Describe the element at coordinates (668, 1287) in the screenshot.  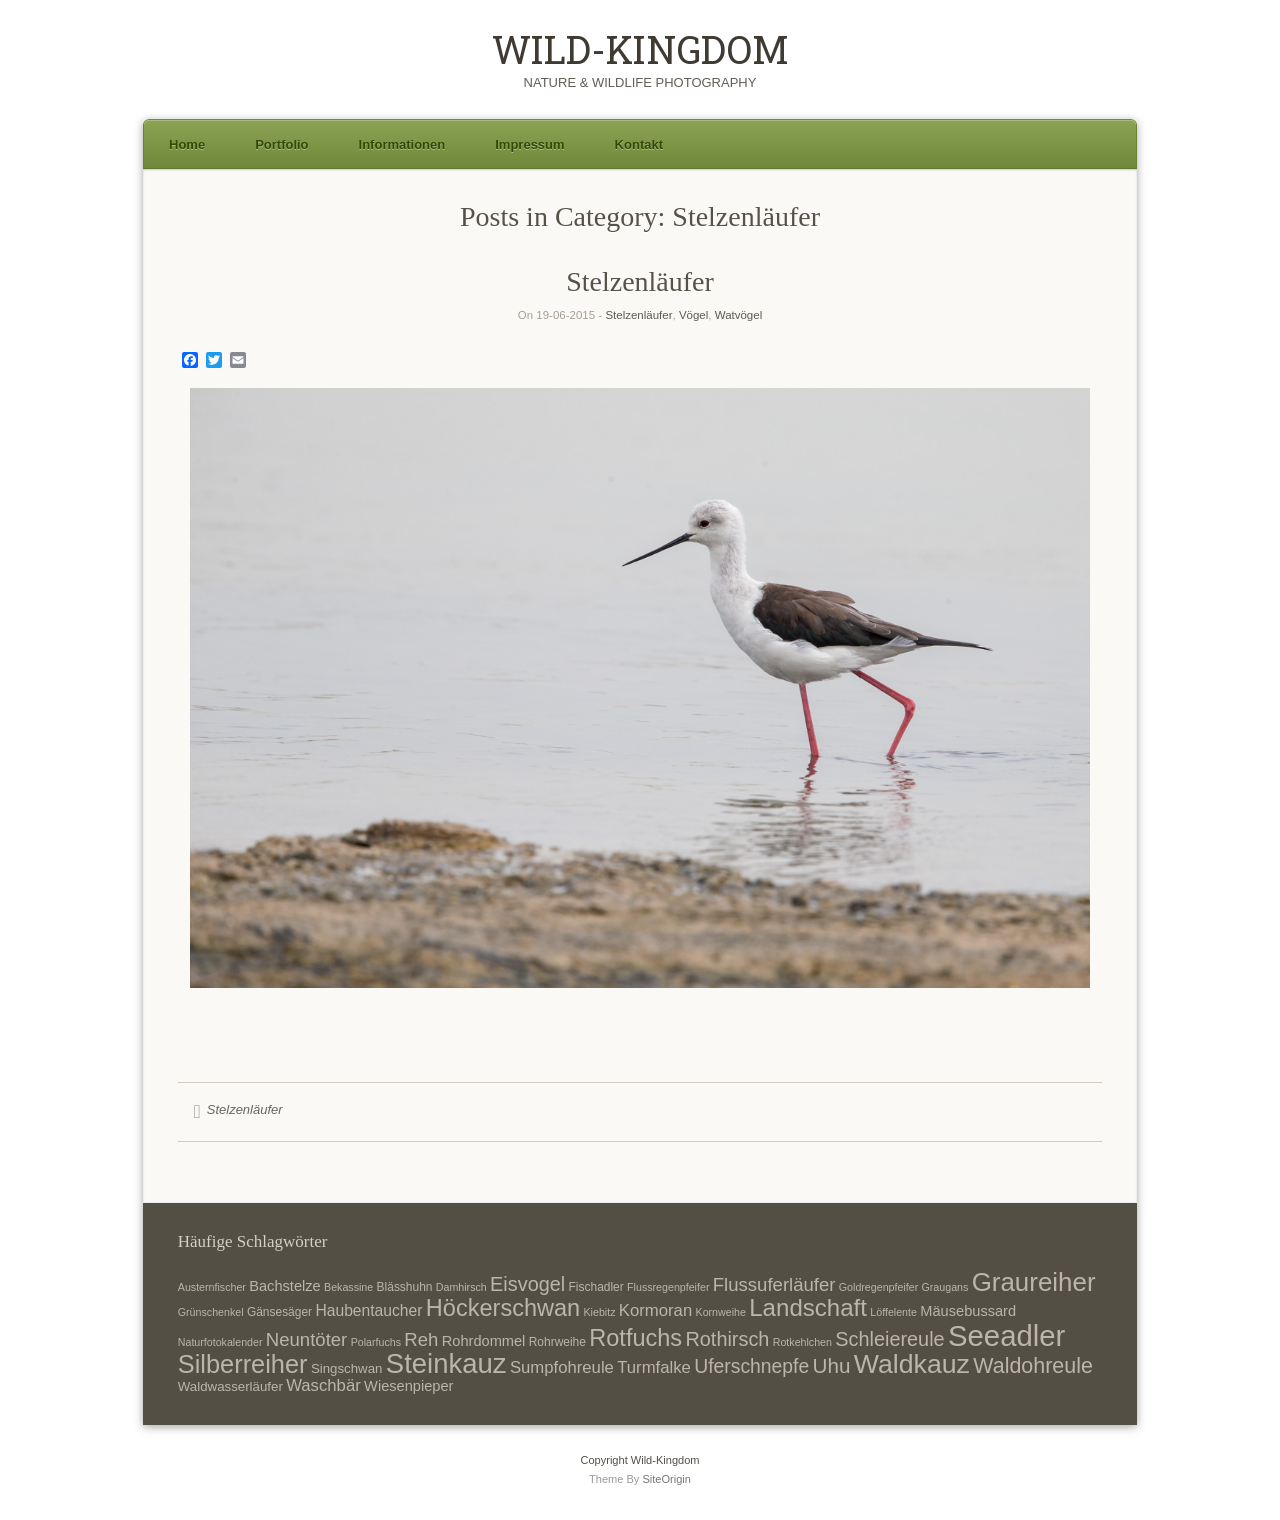
I see `Flussregenpfeifer [Flussregenpfeifer (6 Einträge)]` at that location.